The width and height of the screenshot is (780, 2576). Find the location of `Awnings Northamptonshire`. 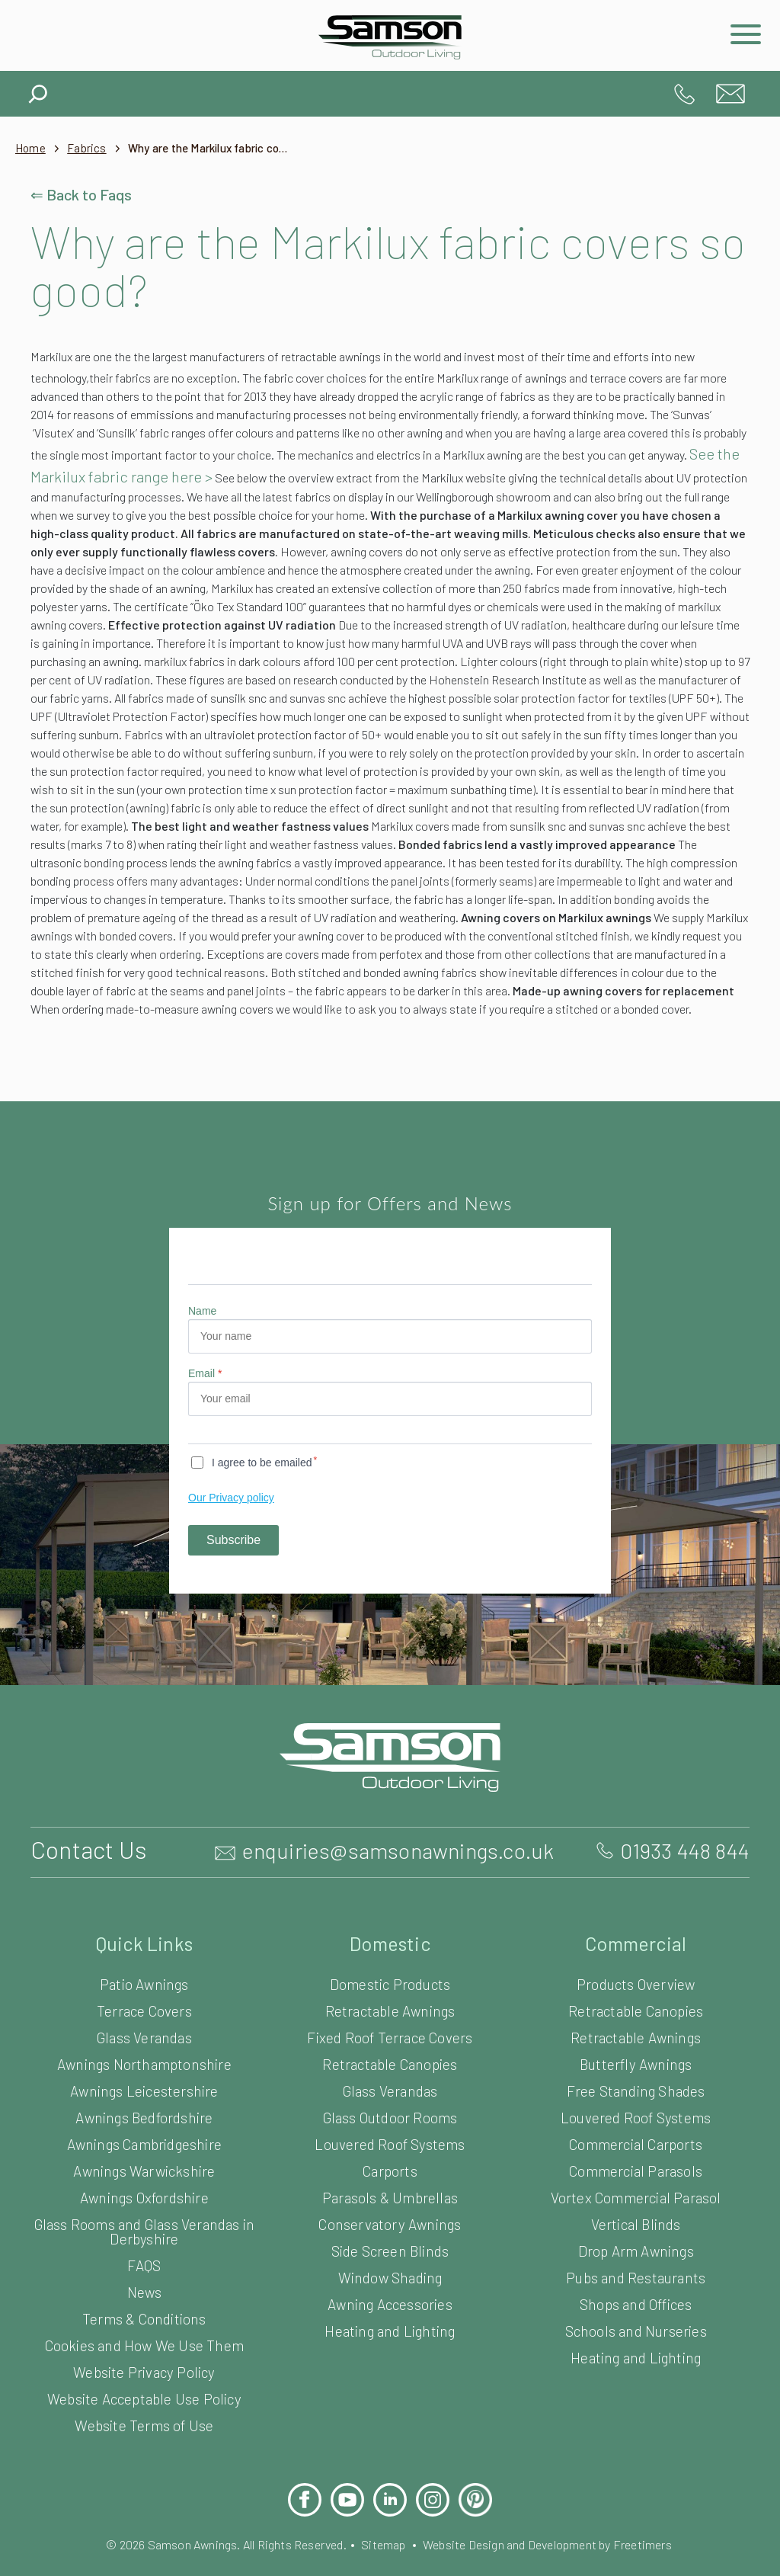

Awnings Northamptonshire is located at coordinates (144, 2115).